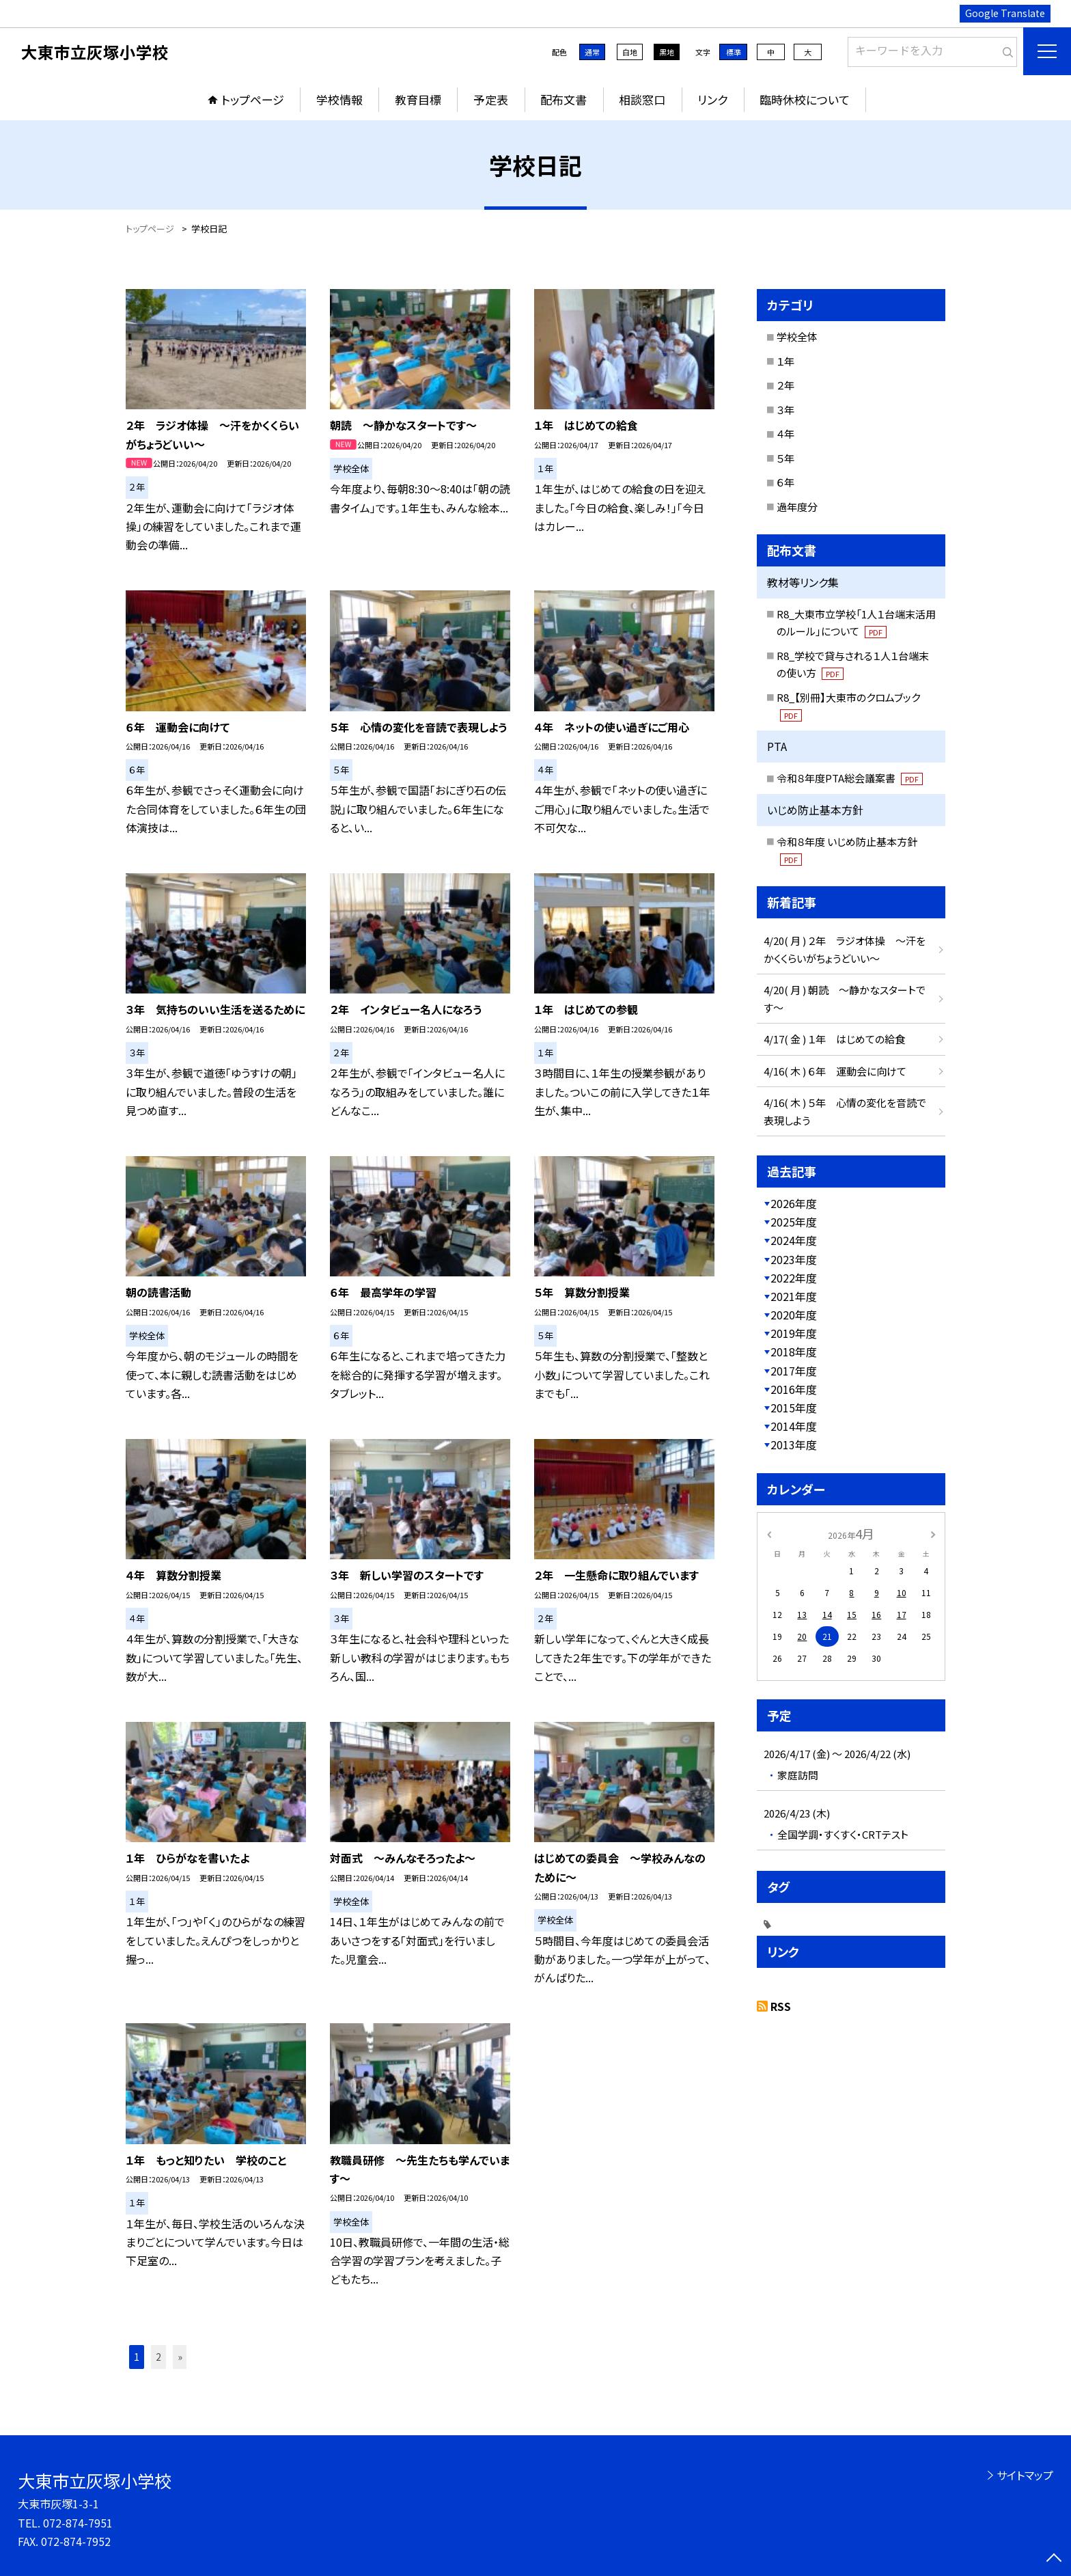 Image resolution: width=1071 pixels, height=2576 pixels. Describe the element at coordinates (793, 1203) in the screenshot. I see `2026年度` at that location.